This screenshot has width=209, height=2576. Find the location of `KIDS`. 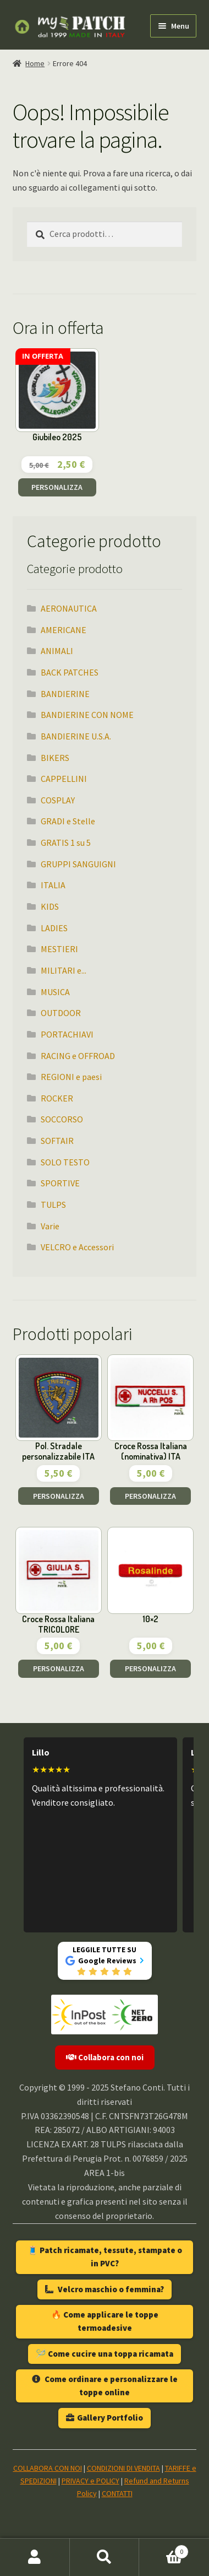

KIDS is located at coordinates (50, 906).